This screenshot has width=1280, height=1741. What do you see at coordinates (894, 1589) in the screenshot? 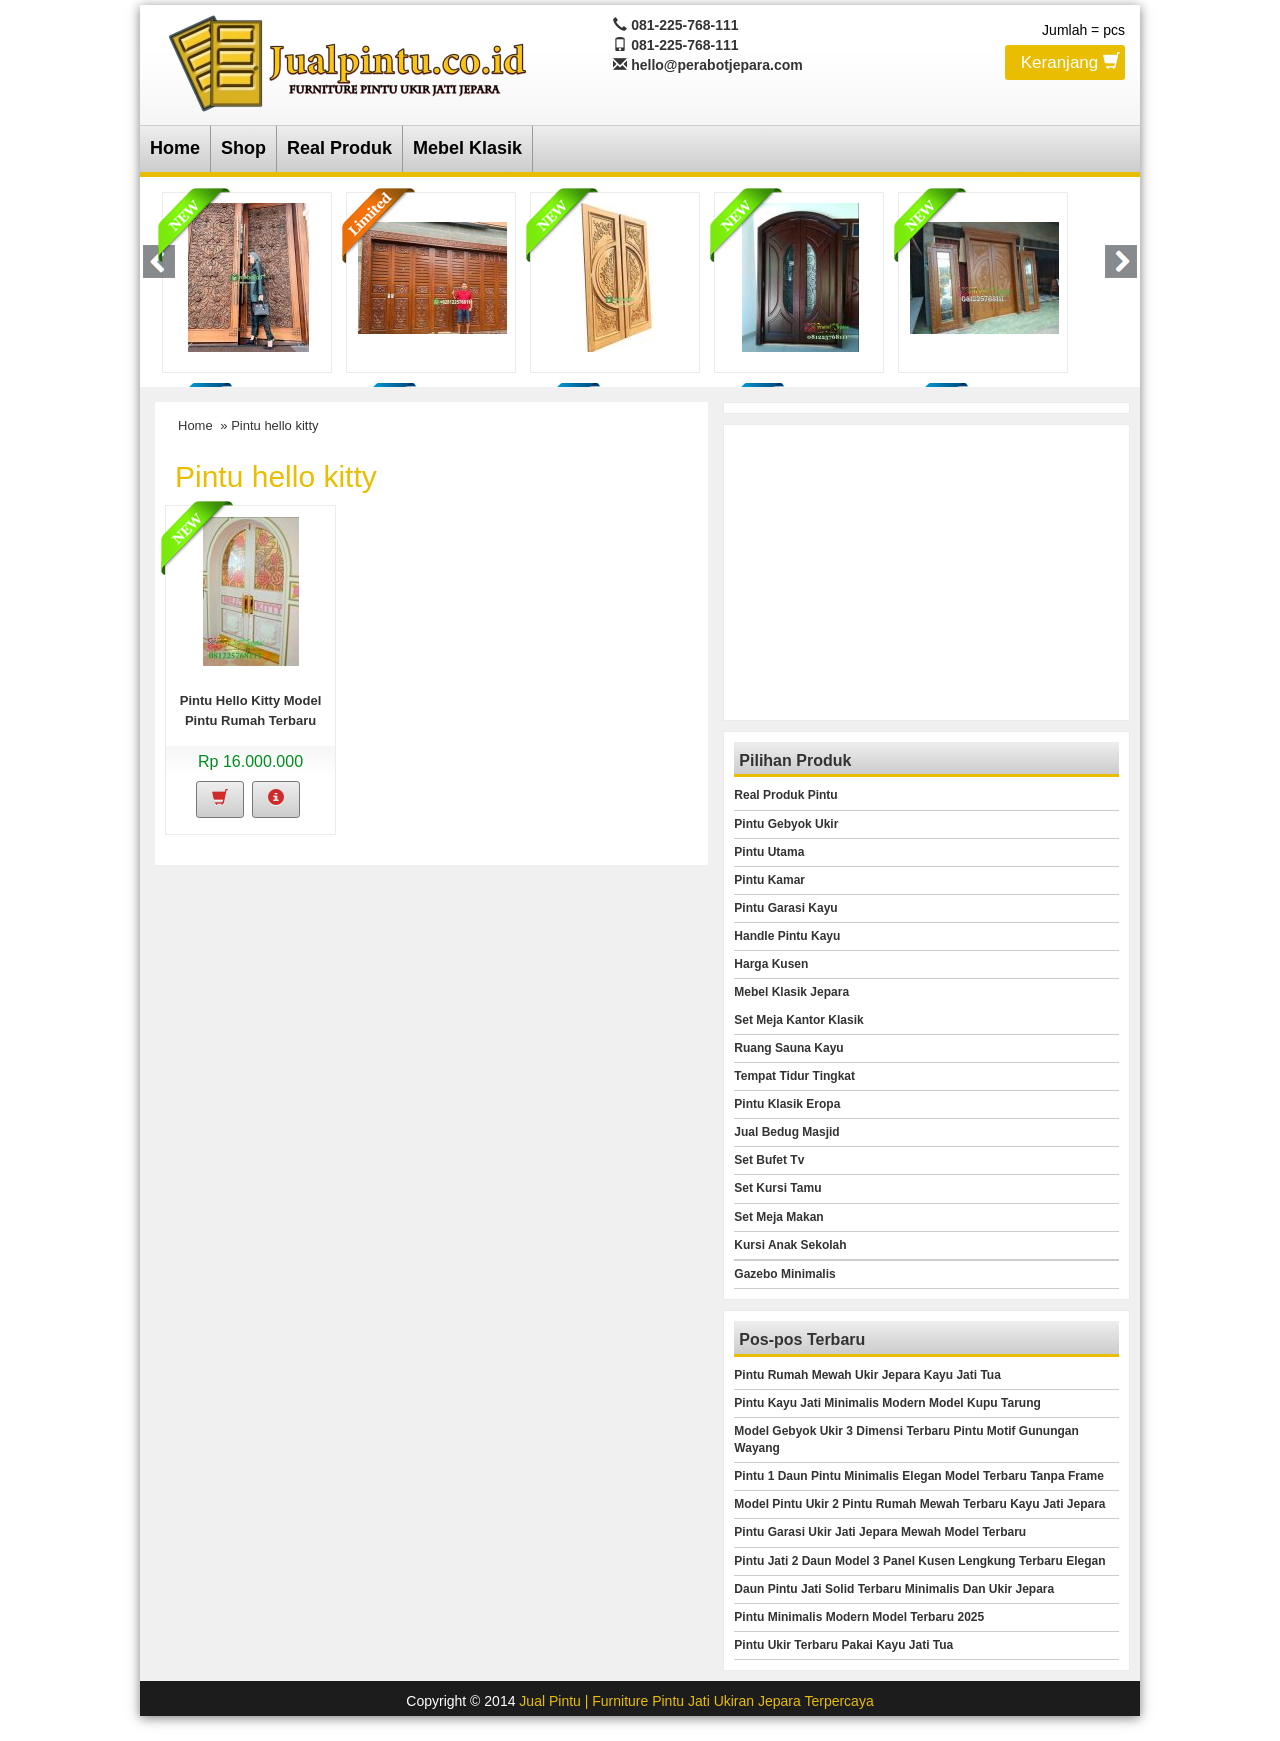
I see `Daun Pintu Jati Solid Terbaru Minimalis Dan Ukir Jepara` at bounding box center [894, 1589].